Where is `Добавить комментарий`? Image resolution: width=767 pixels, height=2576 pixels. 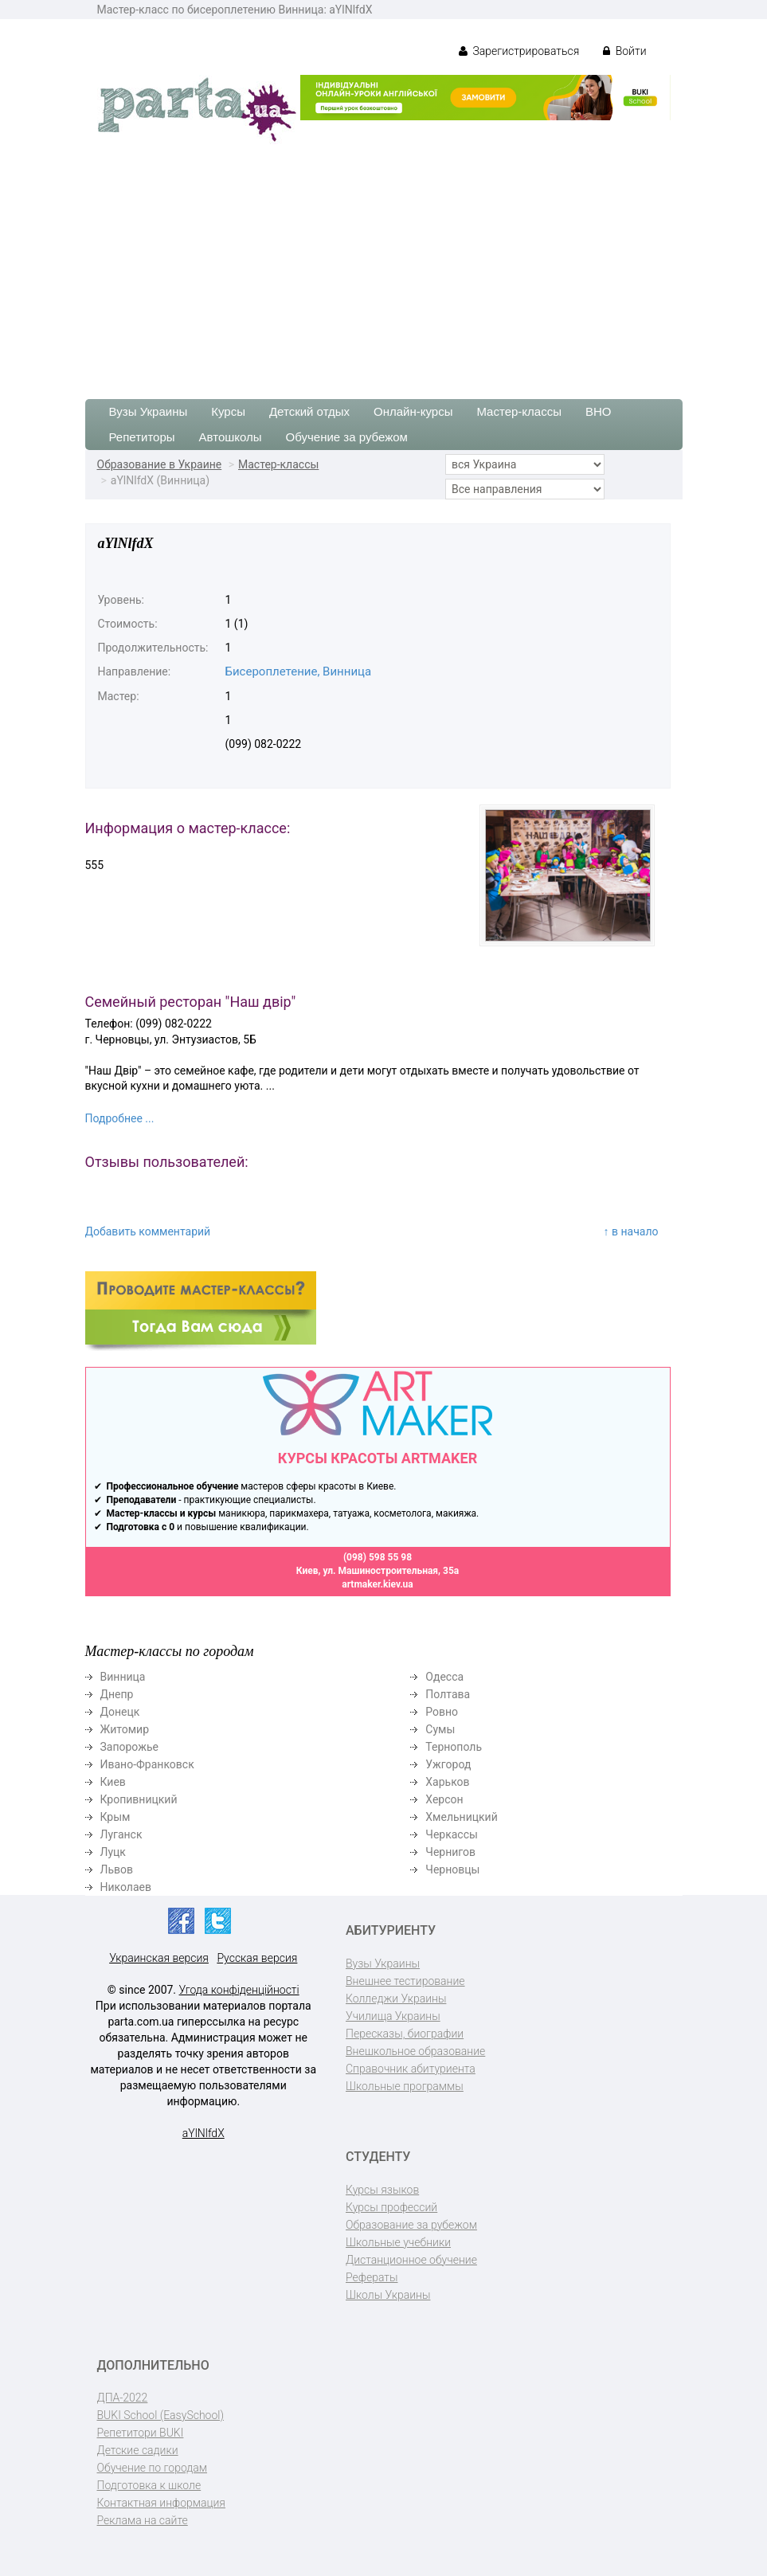 Добавить комментарий is located at coordinates (148, 1231).